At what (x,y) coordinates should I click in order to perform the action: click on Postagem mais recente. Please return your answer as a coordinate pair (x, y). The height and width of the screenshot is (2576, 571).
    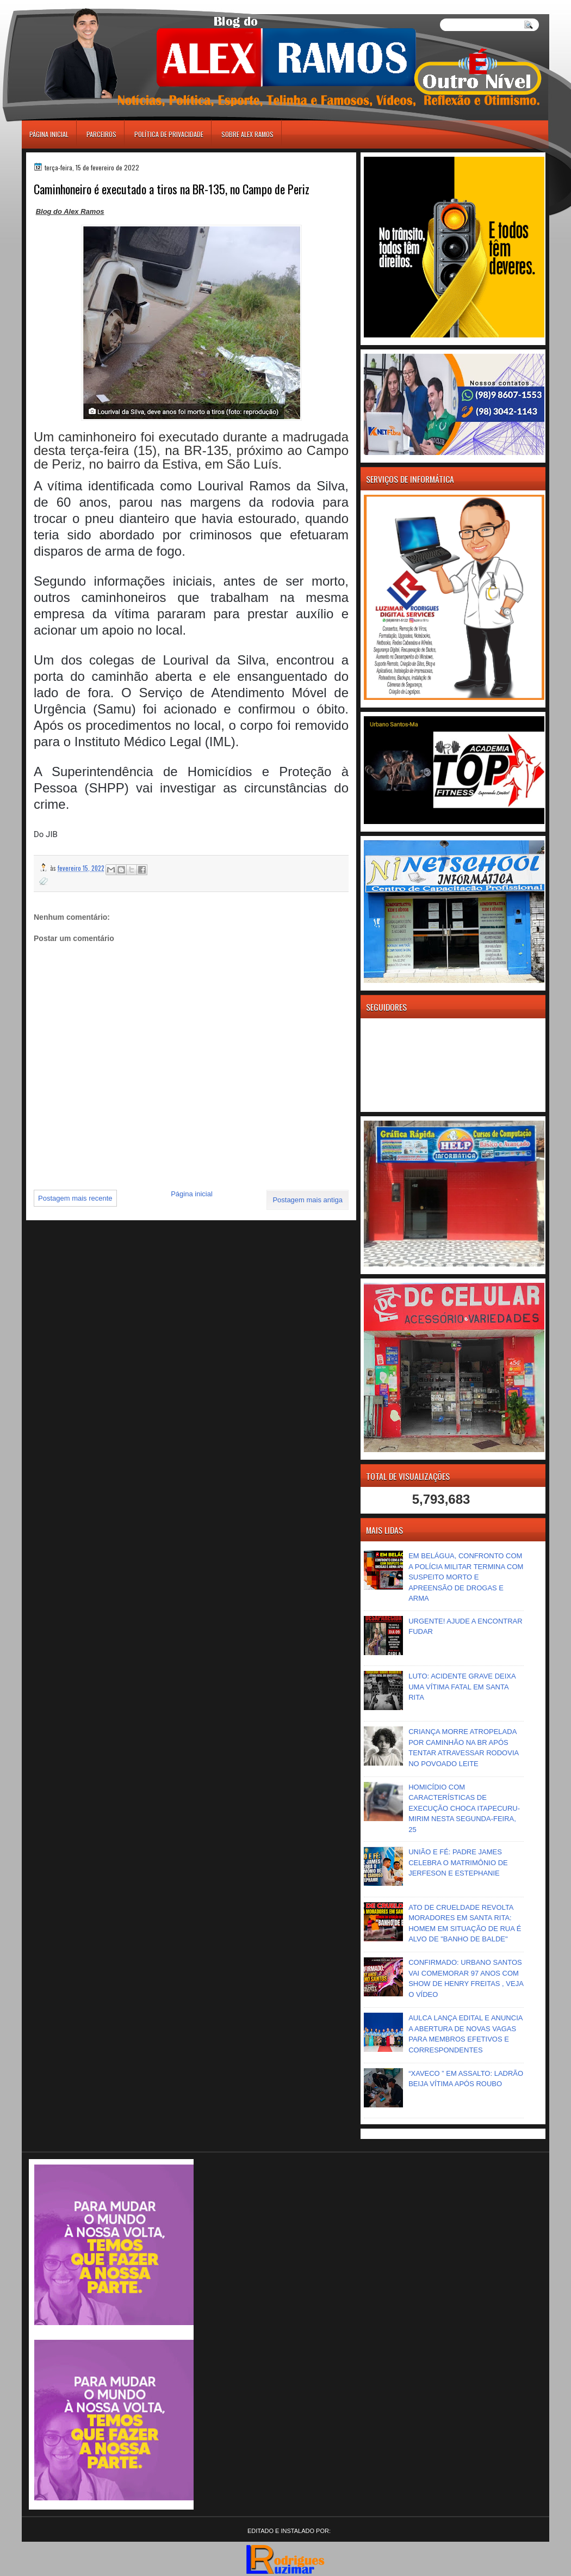
    Looking at the image, I should click on (75, 1198).